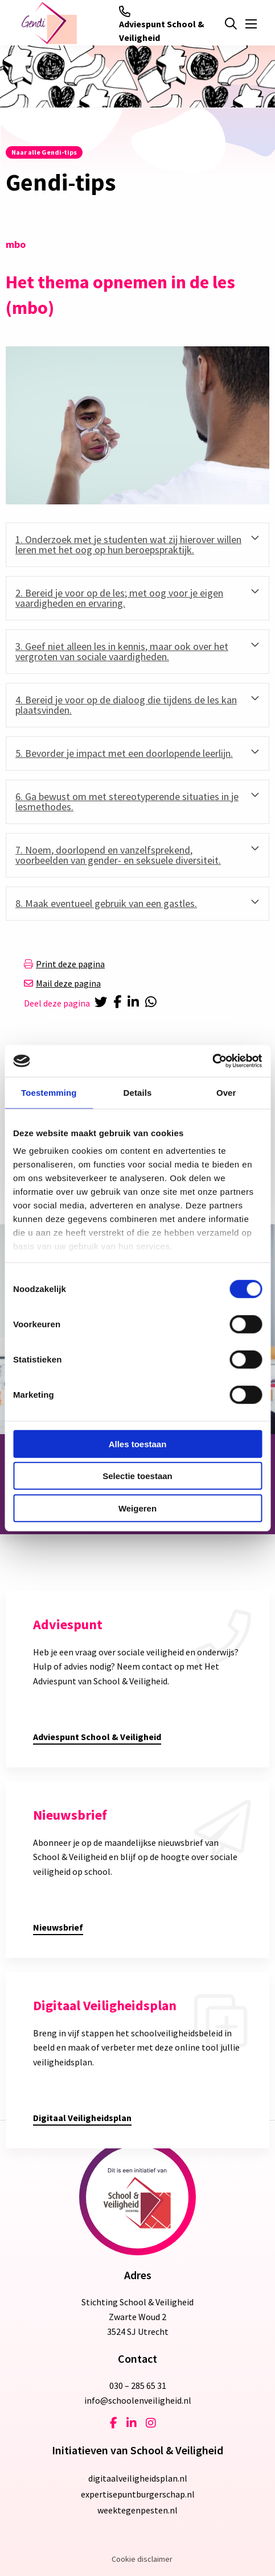 Image resolution: width=275 pixels, height=2576 pixels. What do you see at coordinates (62, 983) in the screenshot?
I see `Mail deze pagina` at bounding box center [62, 983].